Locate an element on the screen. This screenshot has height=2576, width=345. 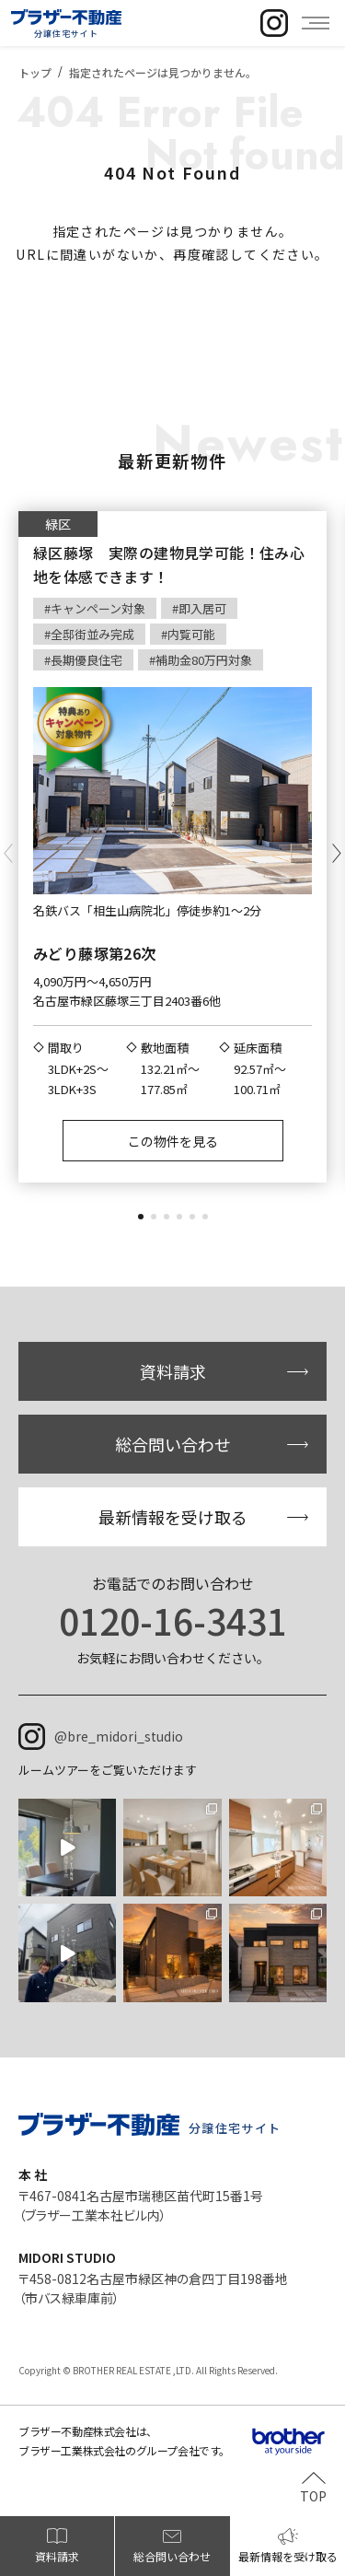
TOP is located at coordinates (313, 2494).